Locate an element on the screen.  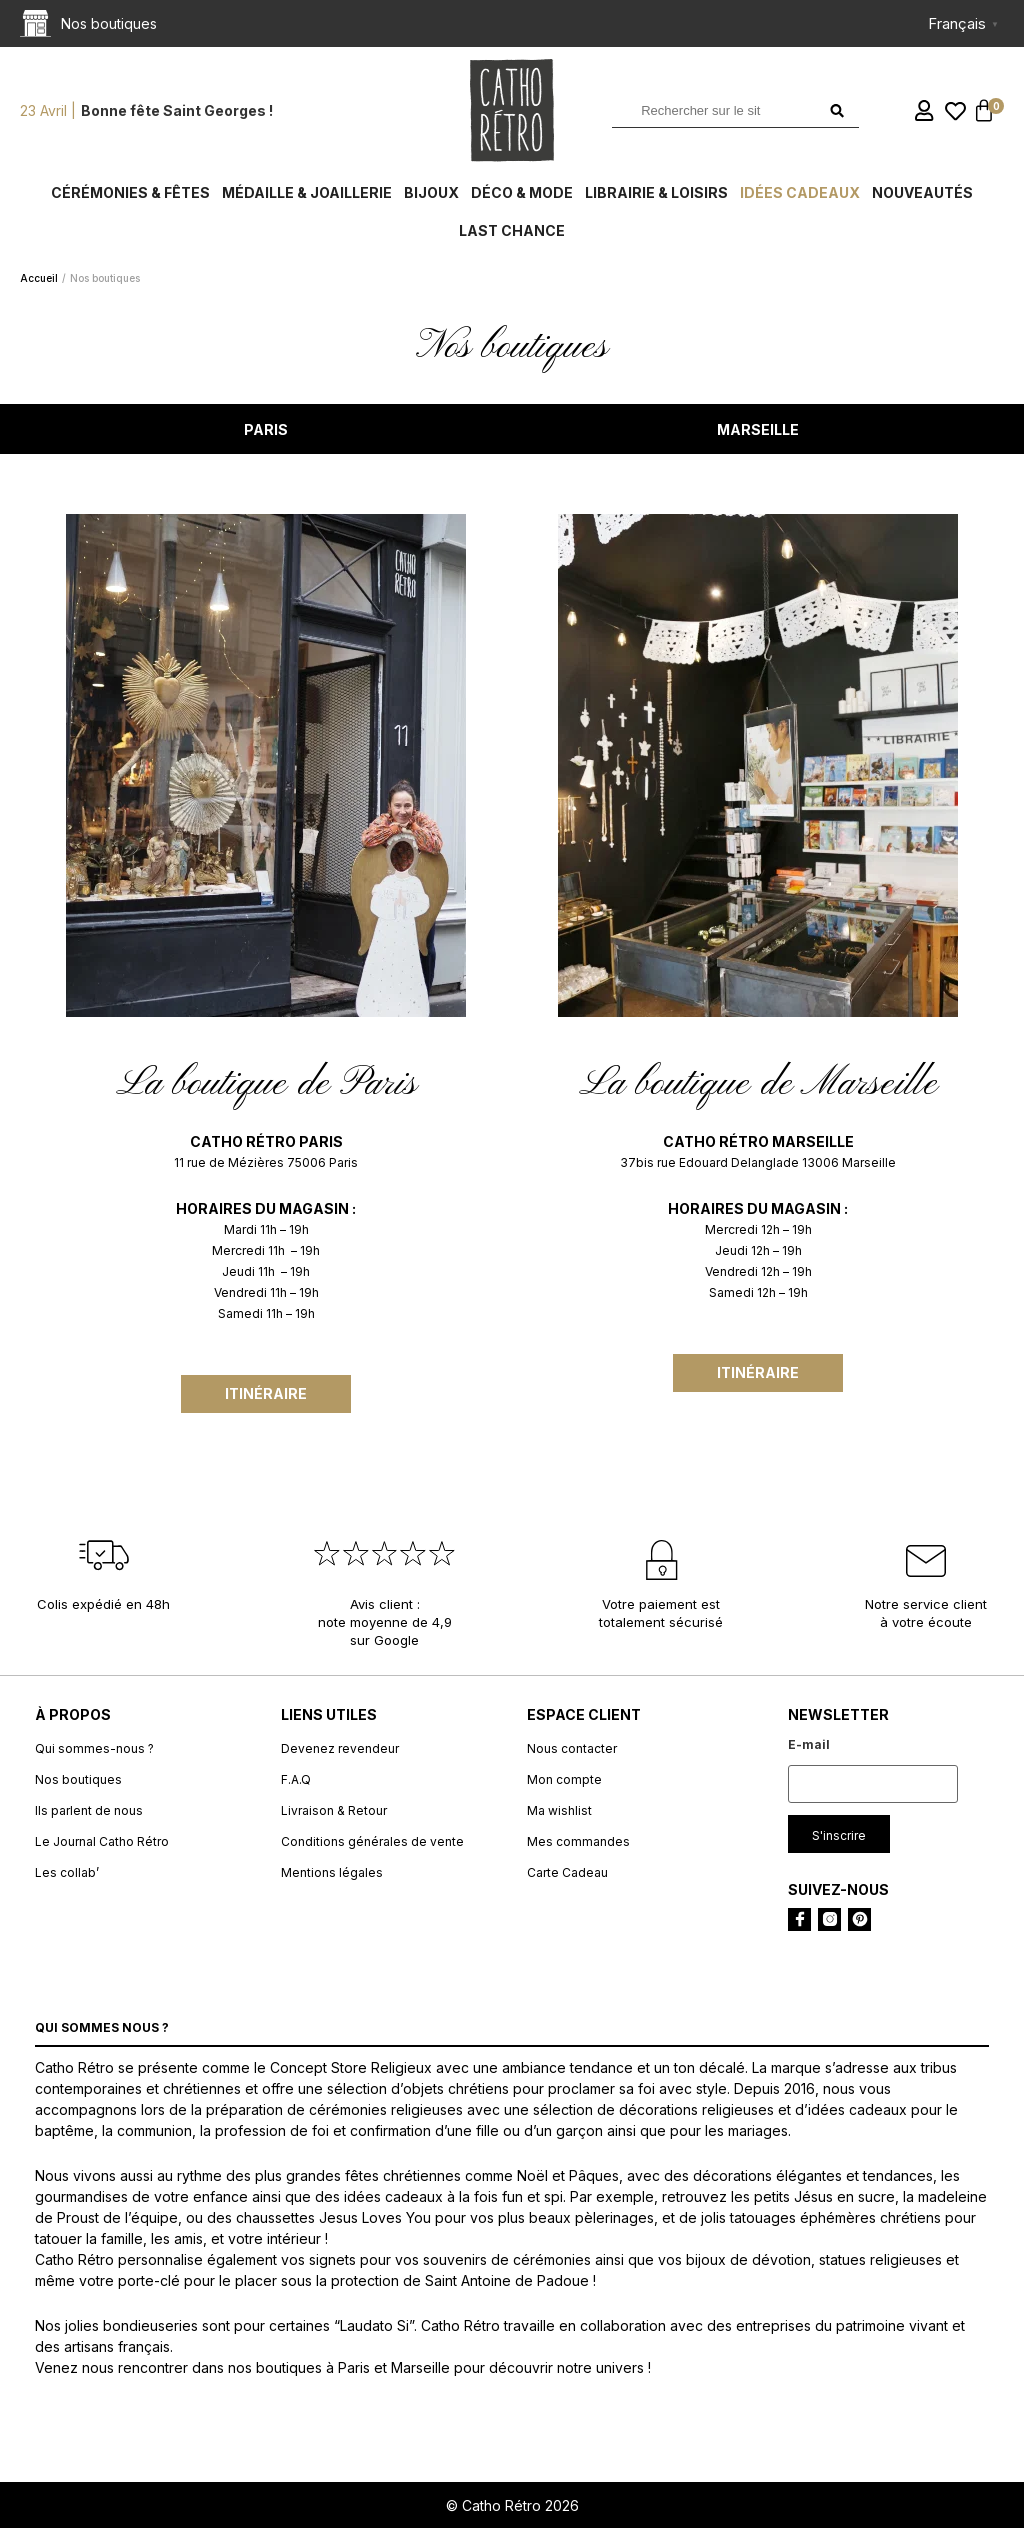
PARIS is located at coordinates (266, 429).